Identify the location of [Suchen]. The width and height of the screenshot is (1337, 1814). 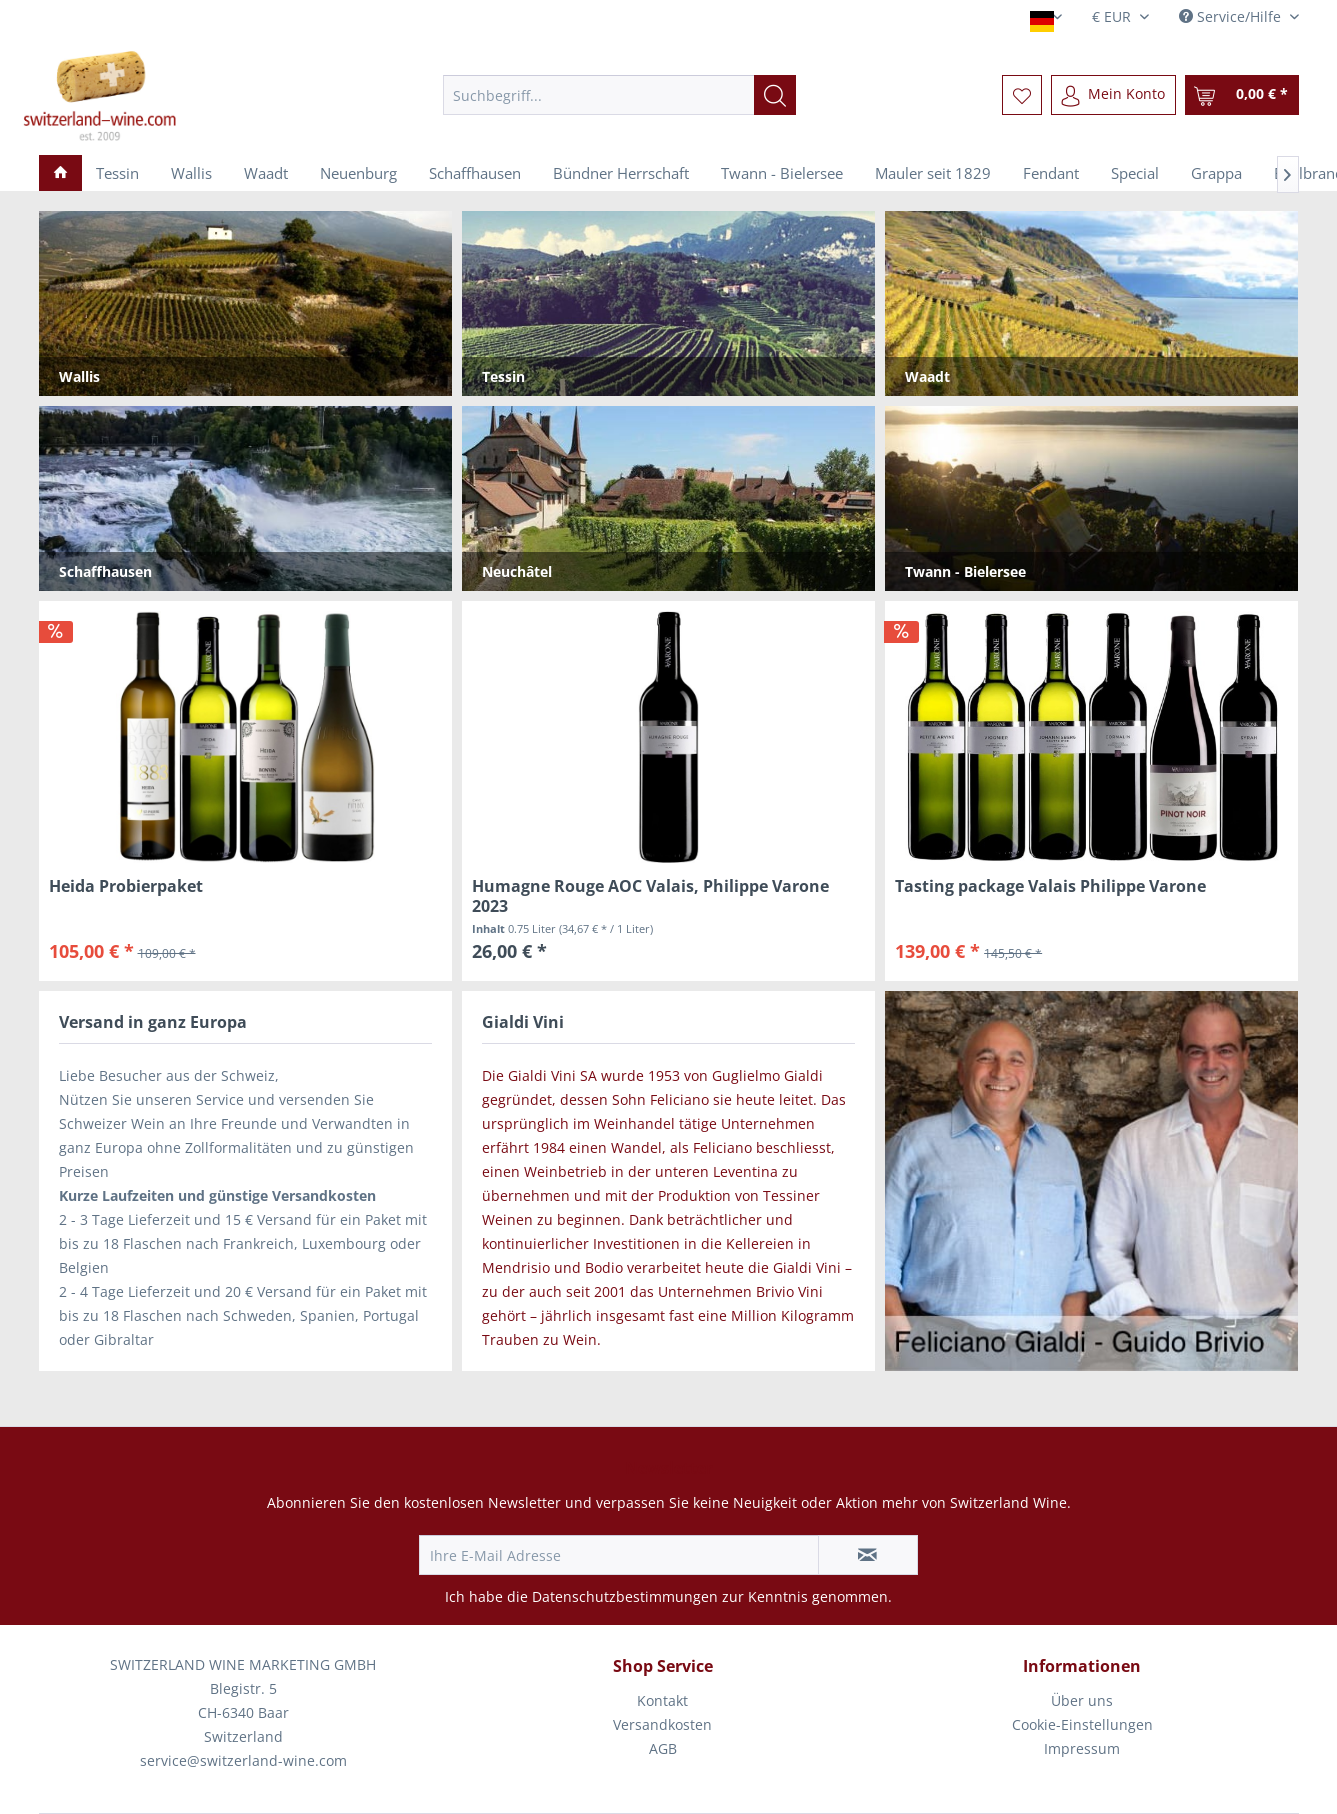
(775, 95).